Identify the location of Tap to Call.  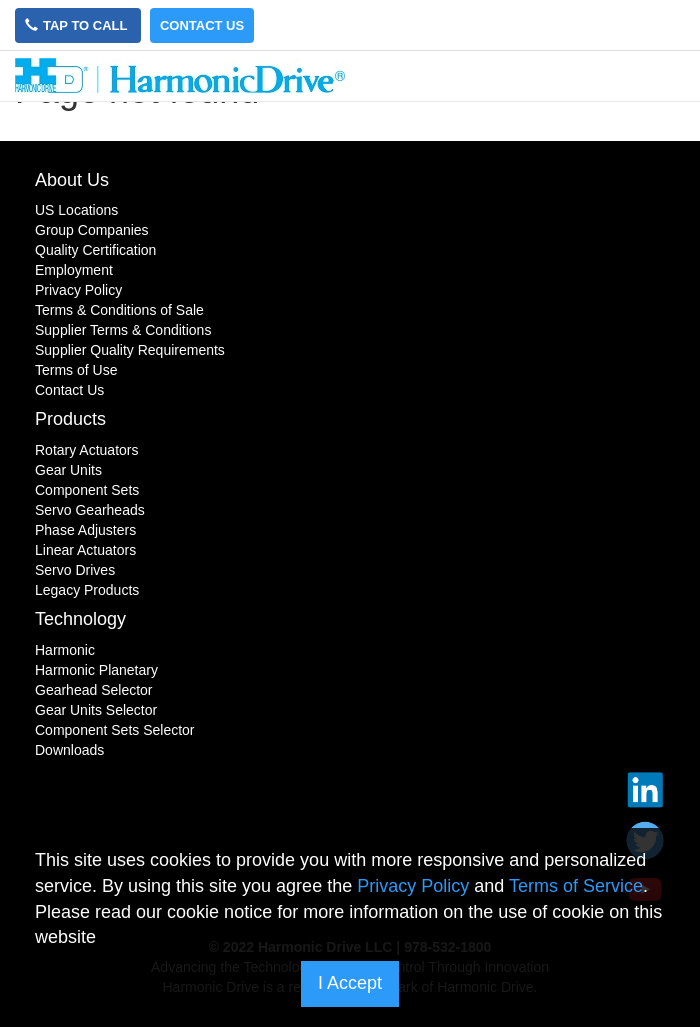
(78, 25).